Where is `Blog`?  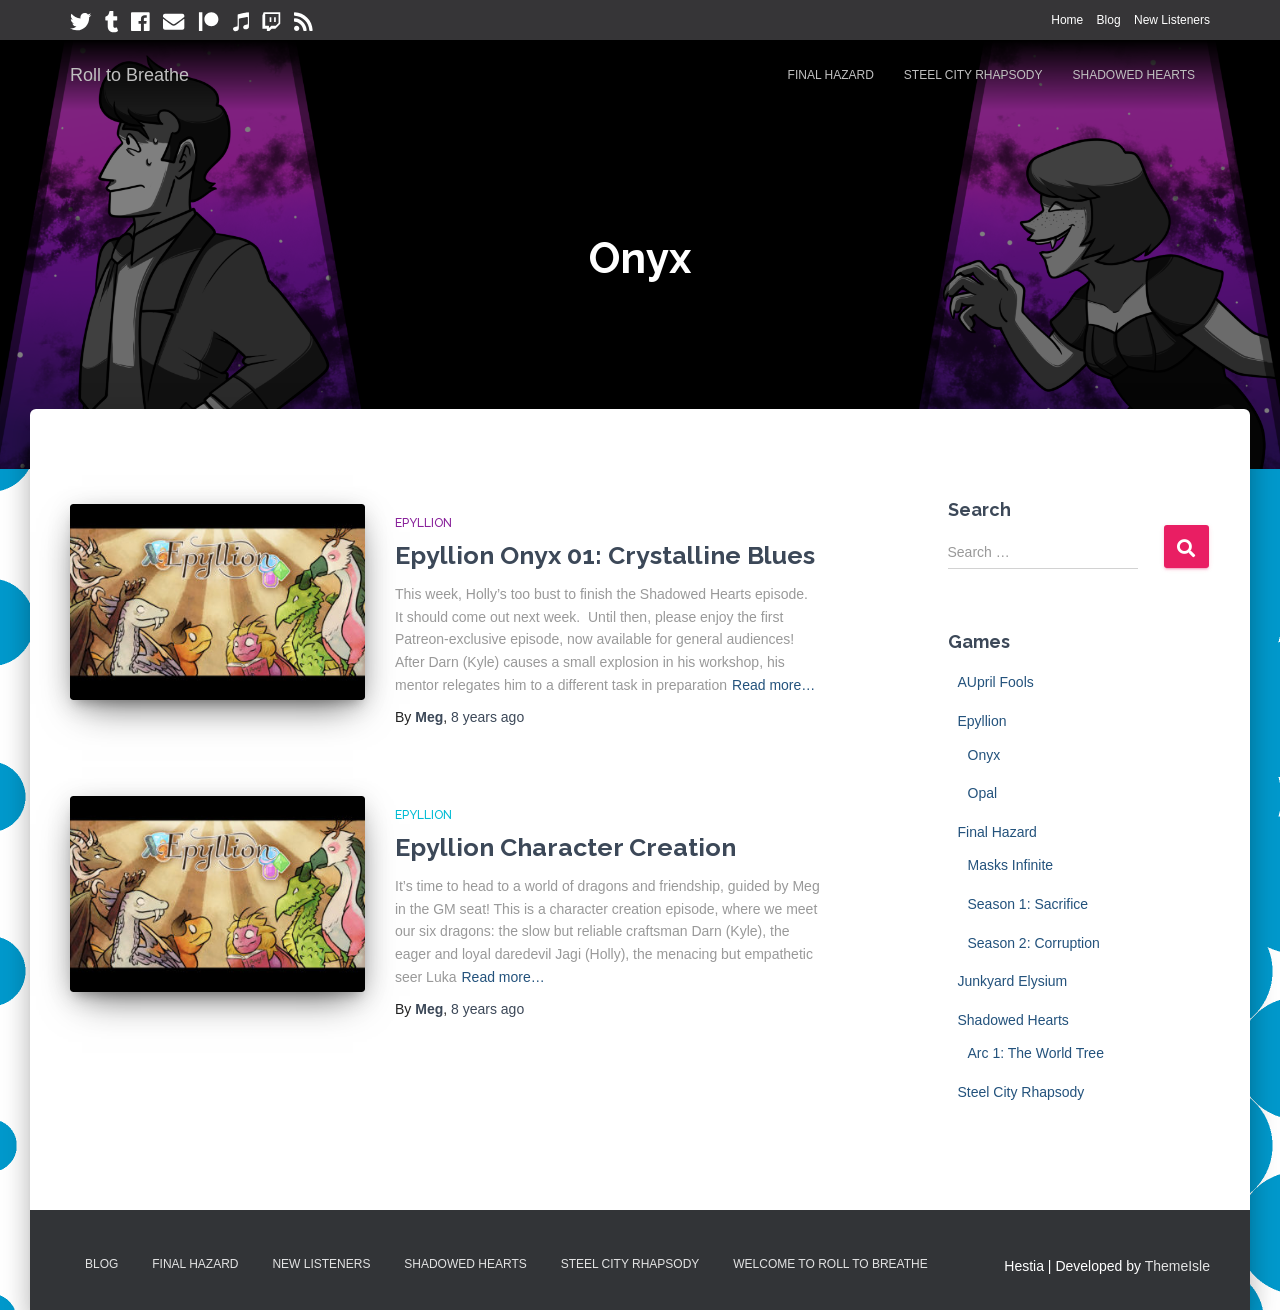
Blog is located at coordinates (1109, 20).